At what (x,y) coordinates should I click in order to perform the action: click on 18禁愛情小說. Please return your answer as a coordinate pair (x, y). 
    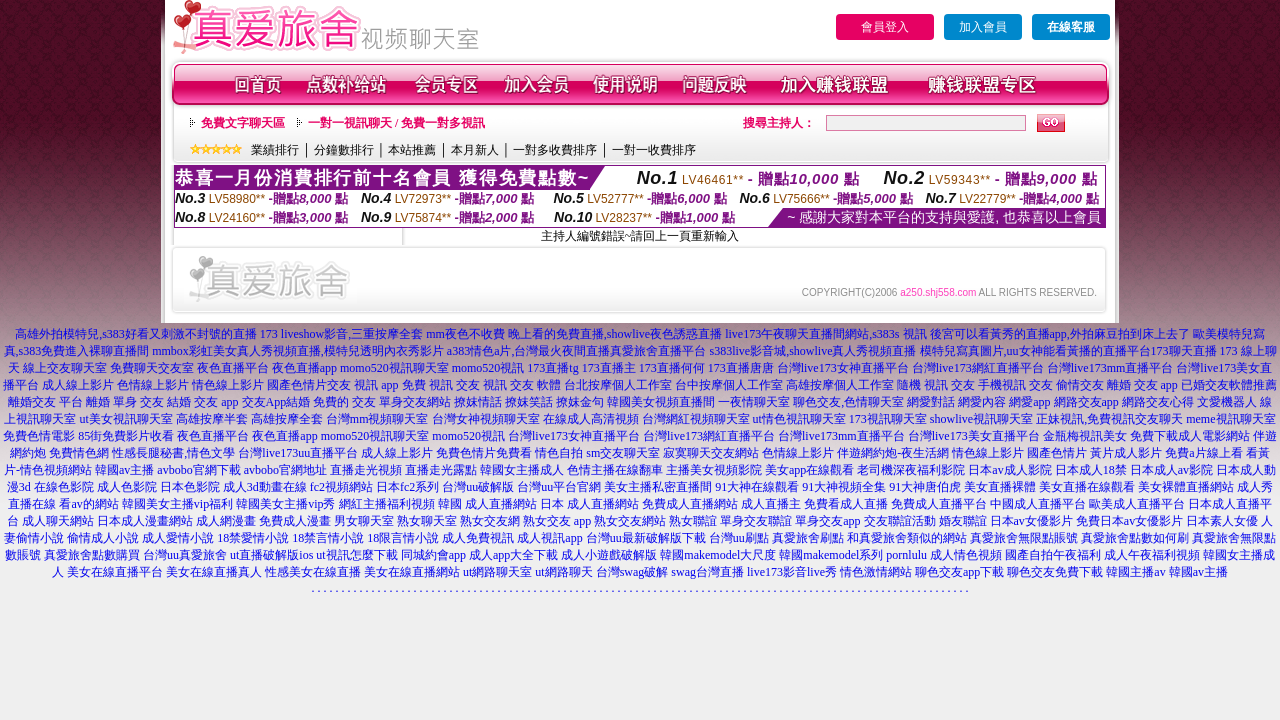
    Looking at the image, I should click on (253, 538).